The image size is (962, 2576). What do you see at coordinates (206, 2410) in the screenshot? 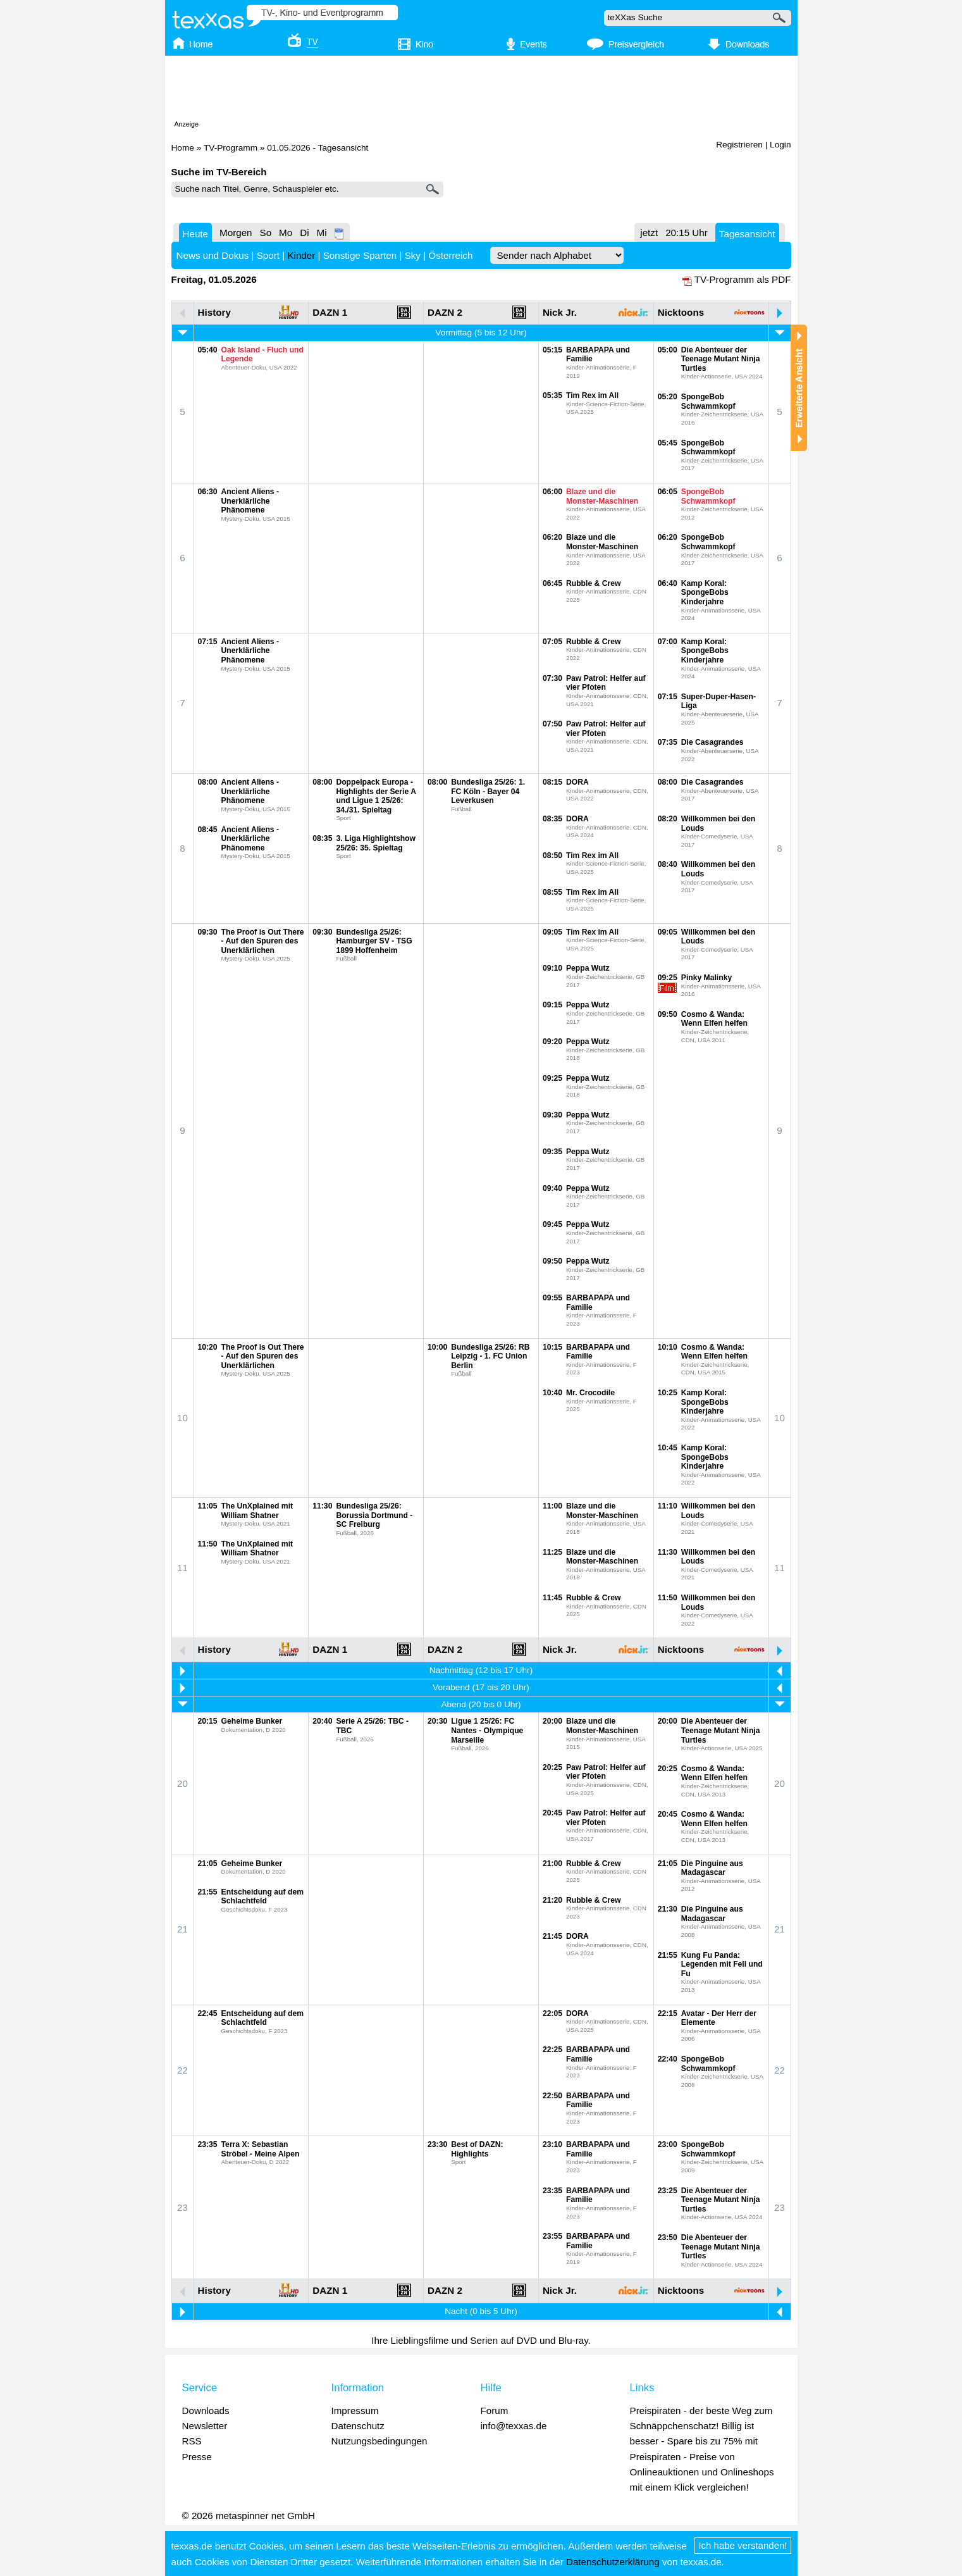
I see `Downloads` at bounding box center [206, 2410].